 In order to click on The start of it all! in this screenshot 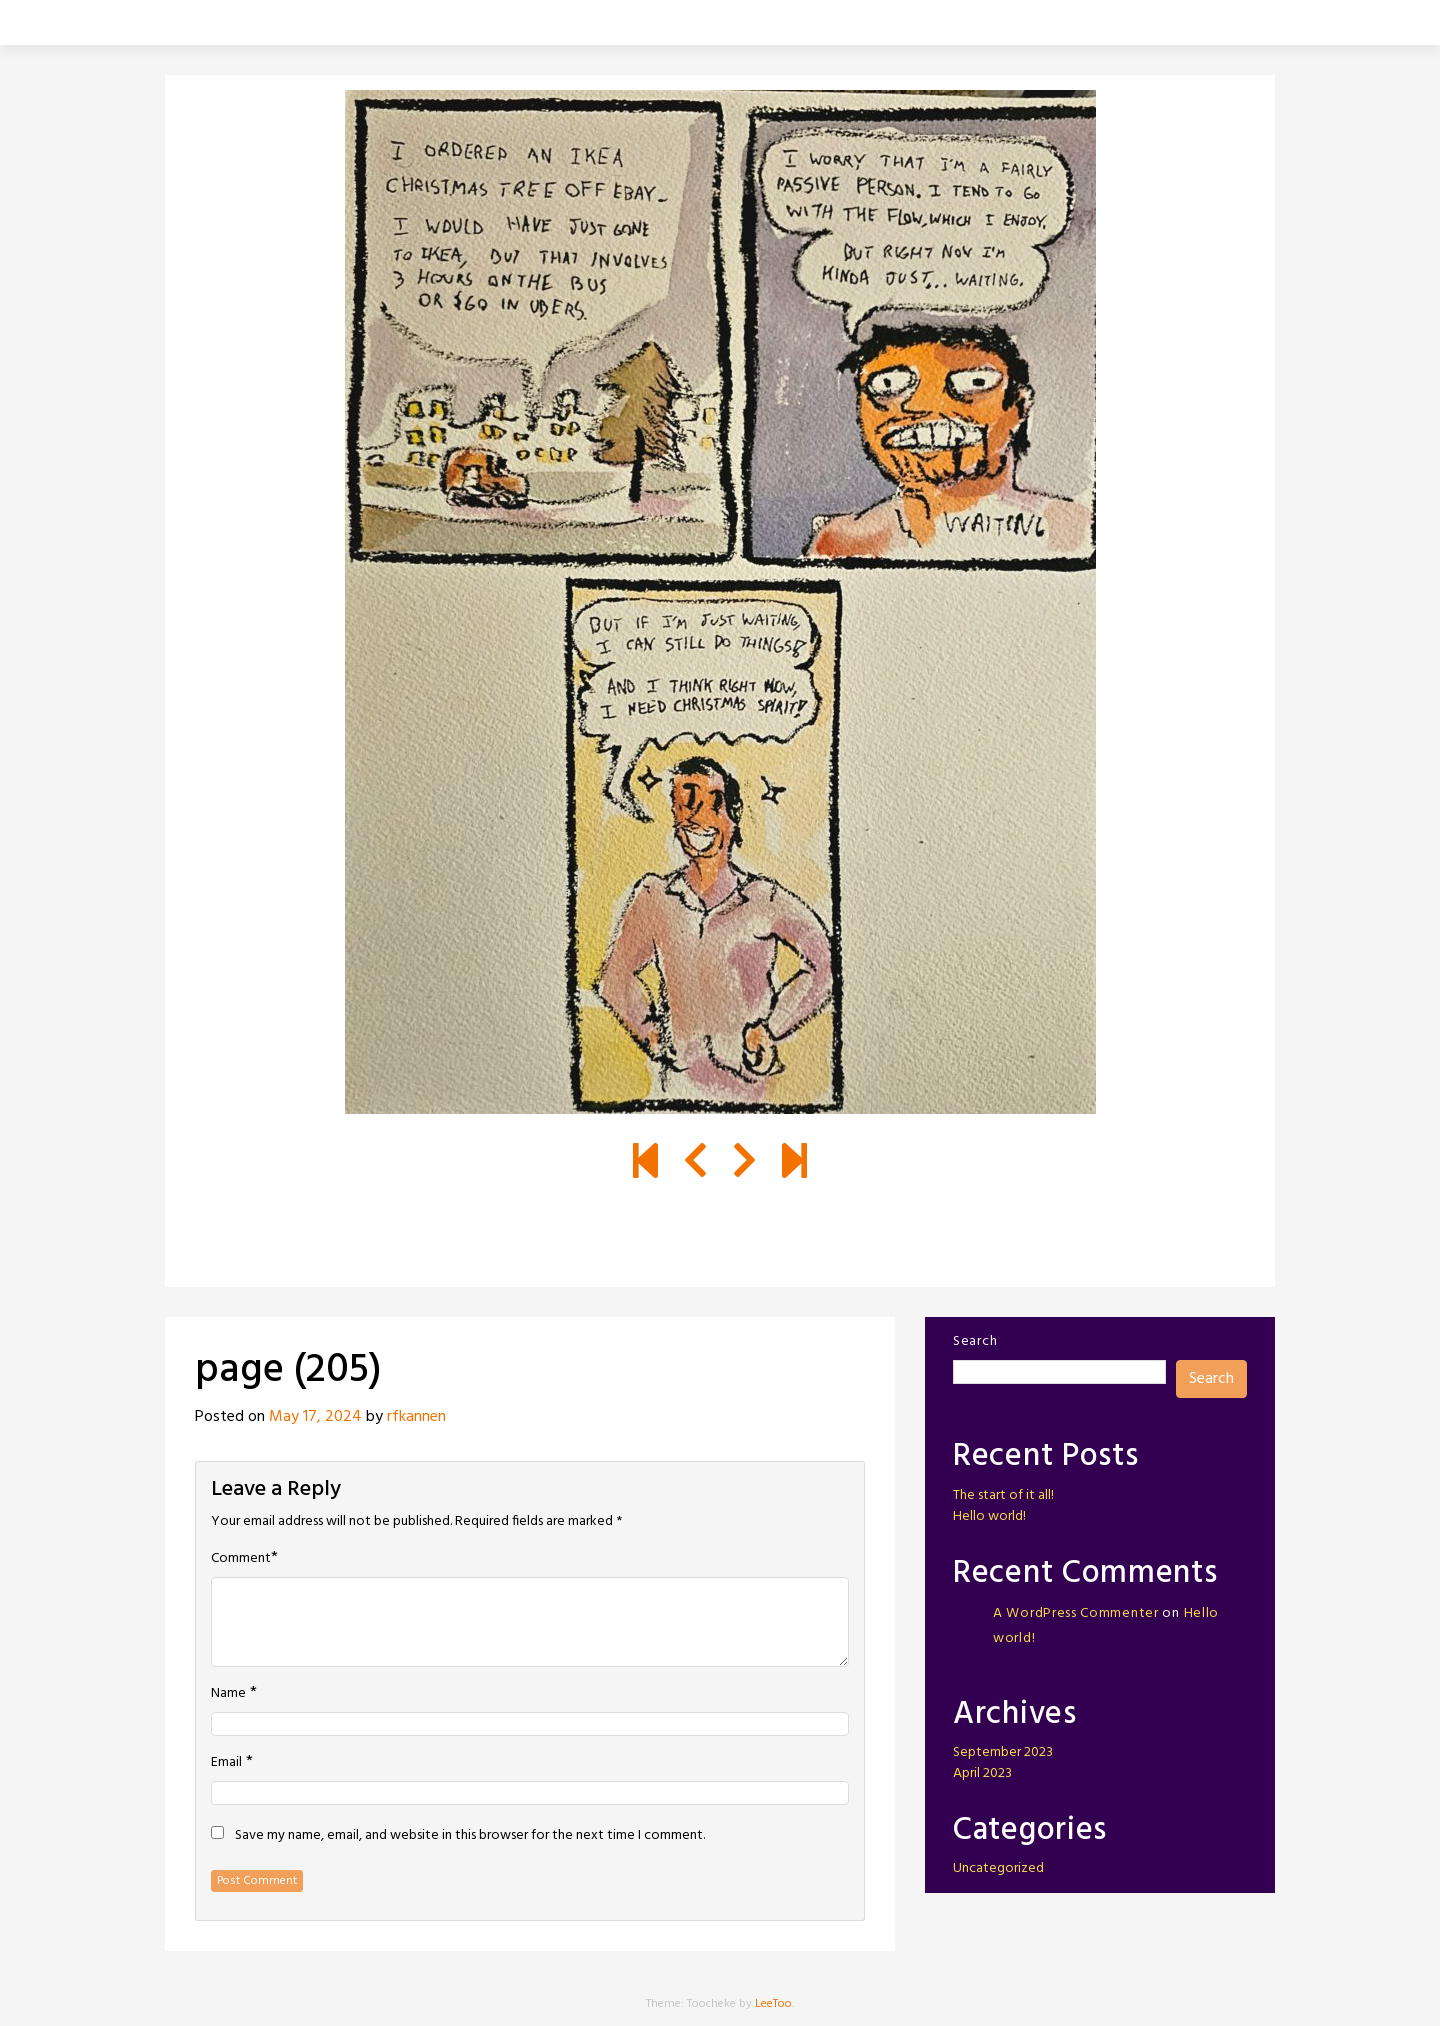, I will do `click(1003, 1495)`.